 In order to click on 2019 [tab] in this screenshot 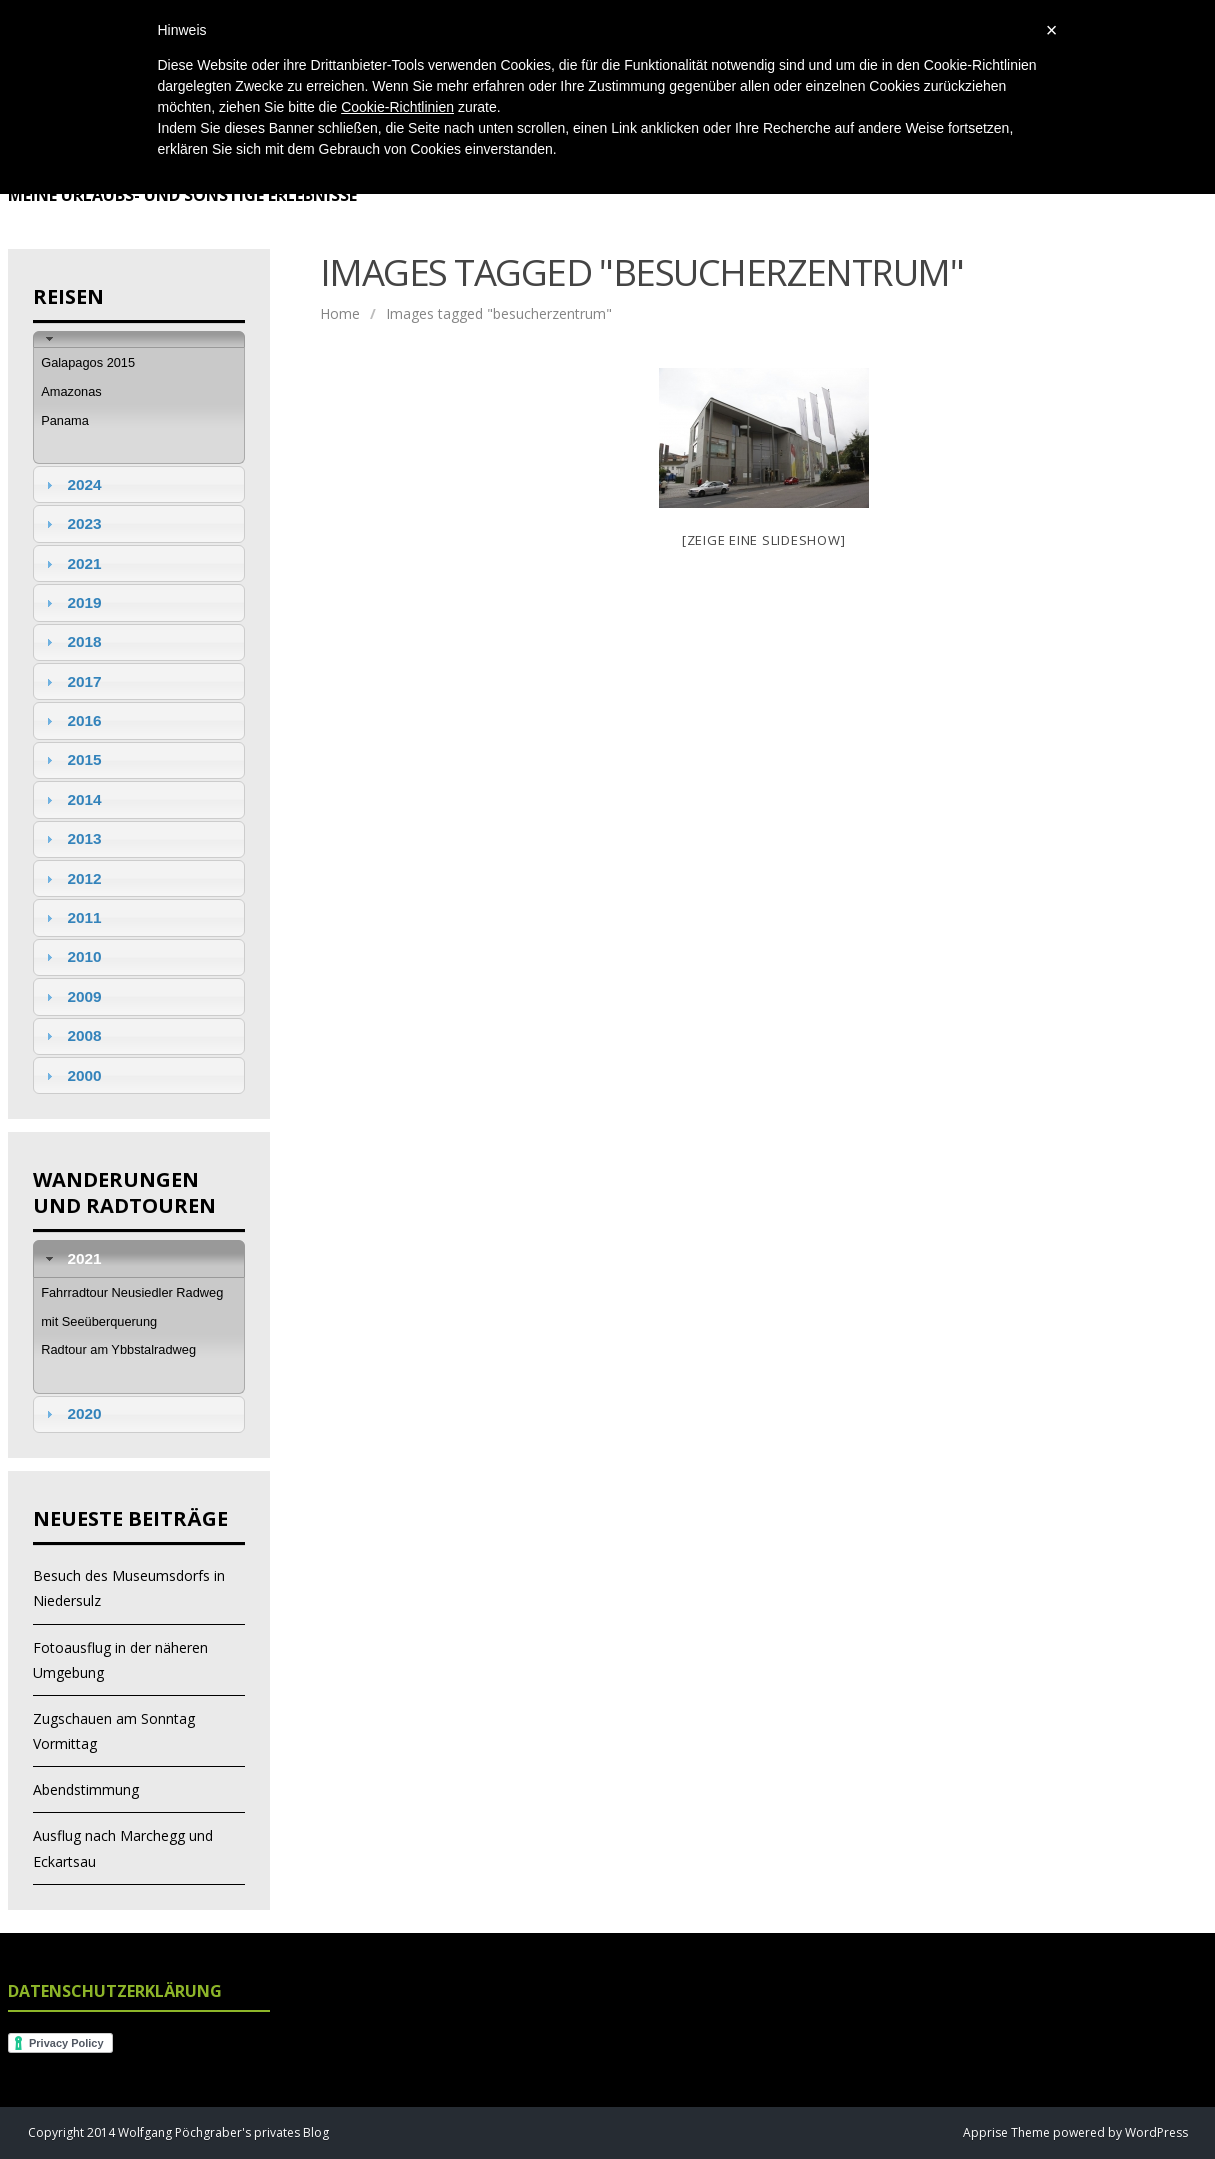, I will do `click(71, 602)`.